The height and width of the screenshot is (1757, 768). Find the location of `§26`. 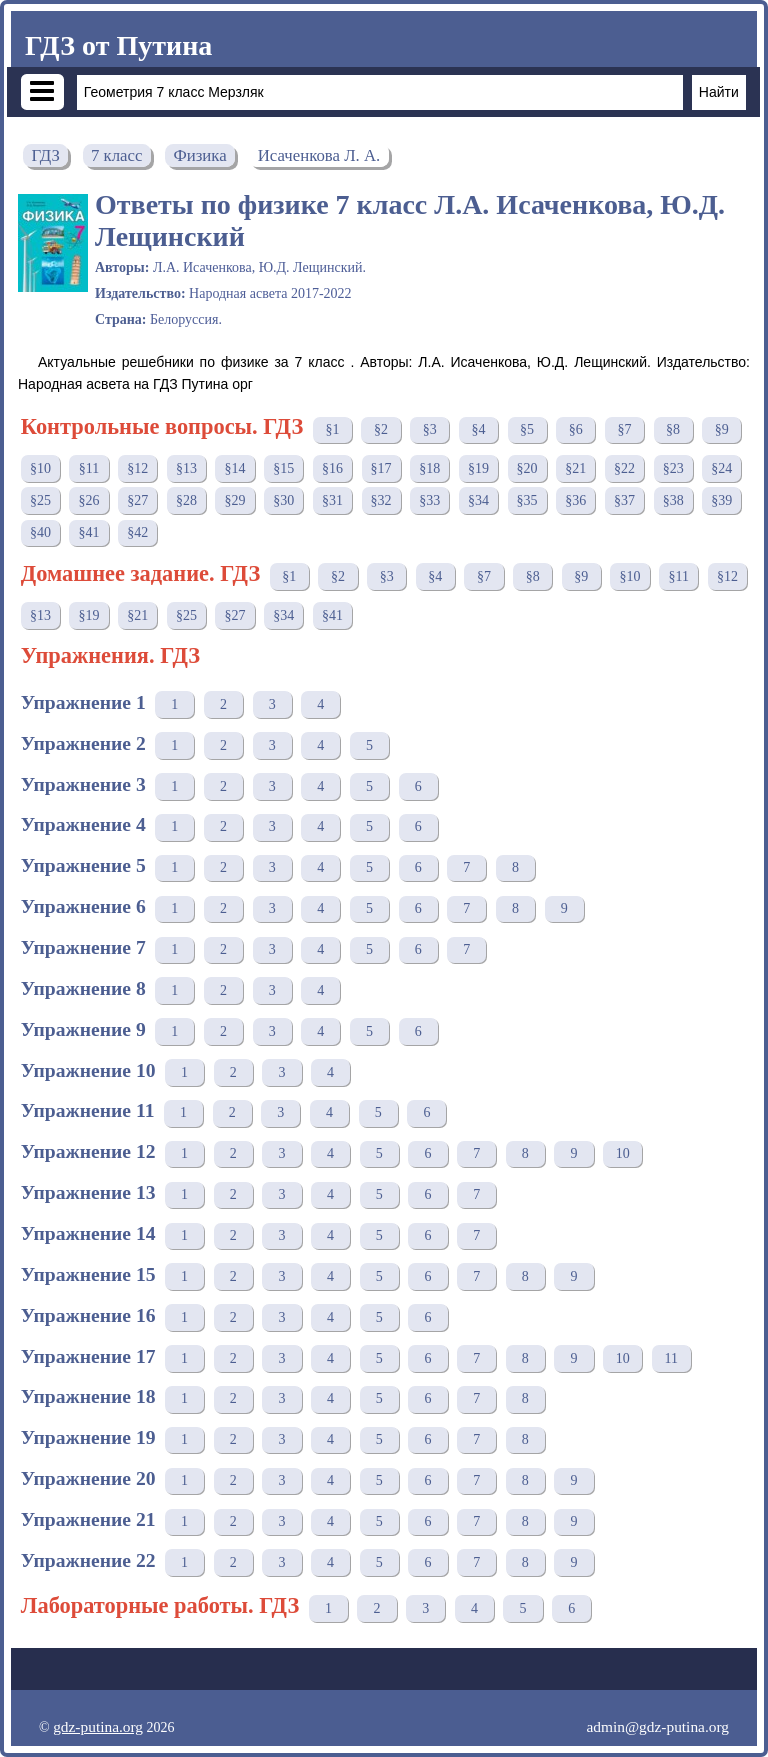

§26 is located at coordinates (89, 500).